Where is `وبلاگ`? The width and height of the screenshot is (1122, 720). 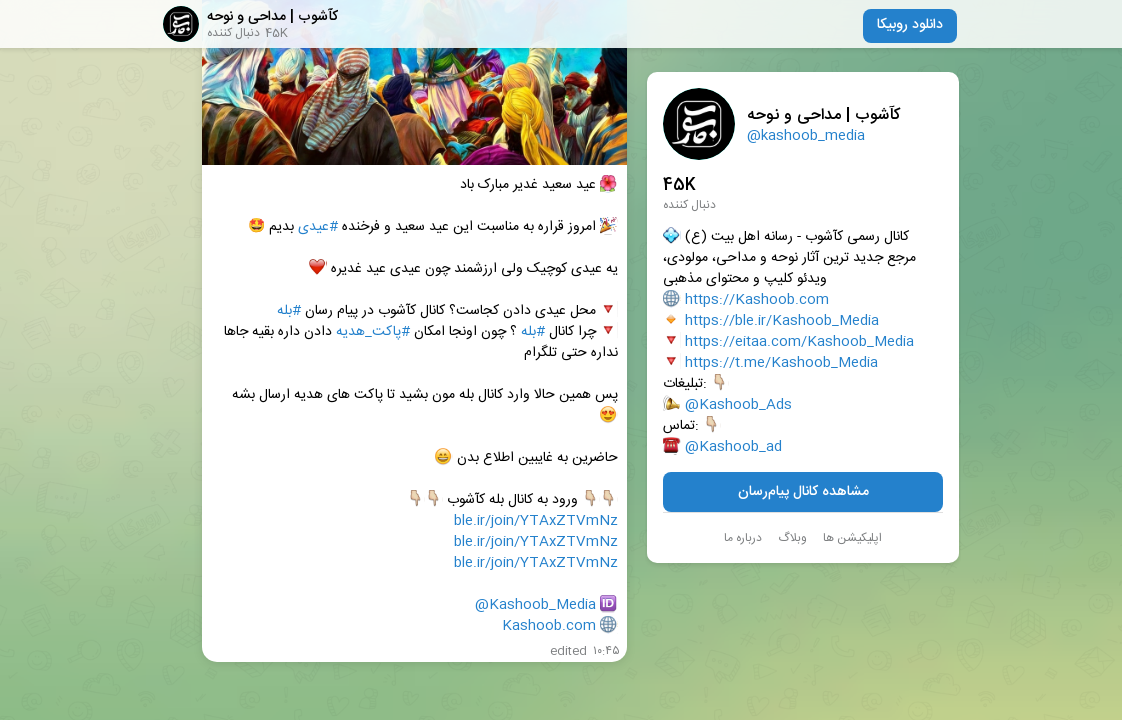 وبلاگ is located at coordinates (792, 538).